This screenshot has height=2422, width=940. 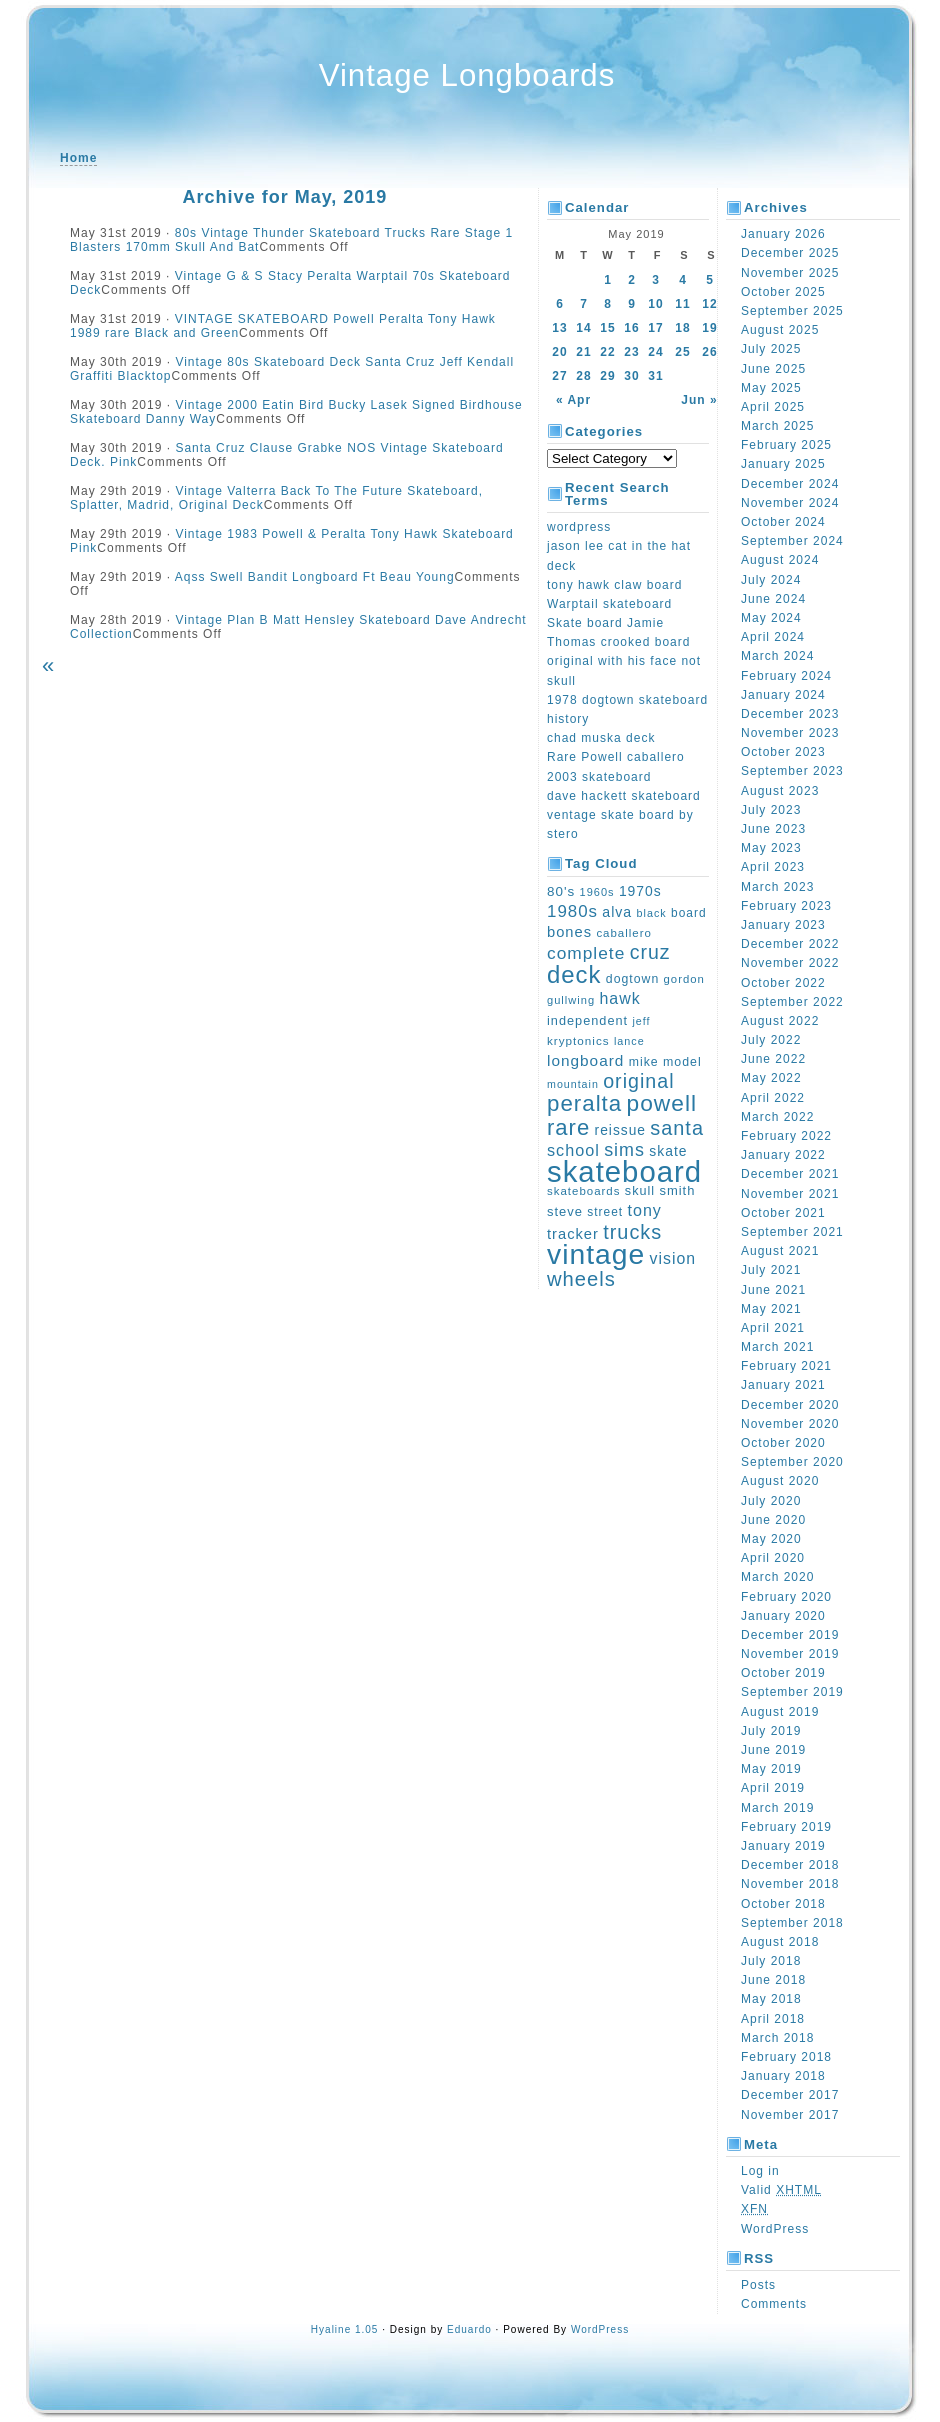 What do you see at coordinates (783, 1155) in the screenshot?
I see `January 2022` at bounding box center [783, 1155].